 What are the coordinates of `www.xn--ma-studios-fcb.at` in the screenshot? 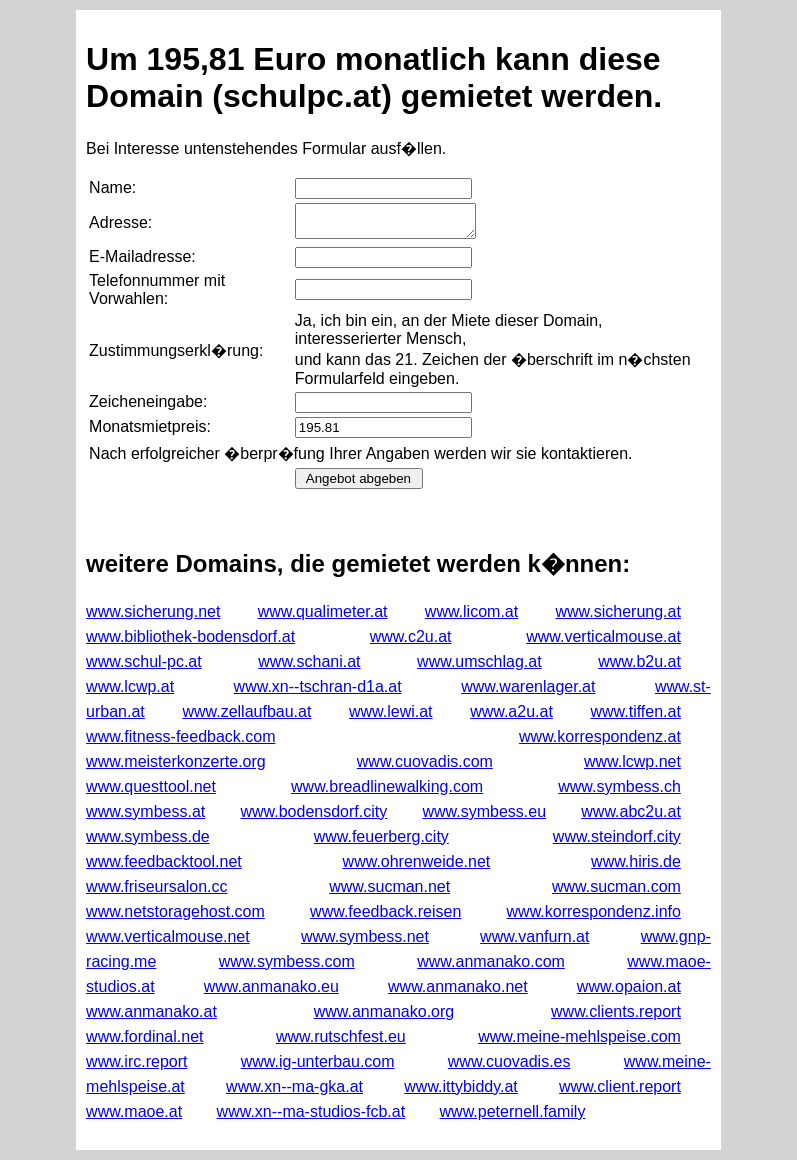 It's located at (311, 1111).